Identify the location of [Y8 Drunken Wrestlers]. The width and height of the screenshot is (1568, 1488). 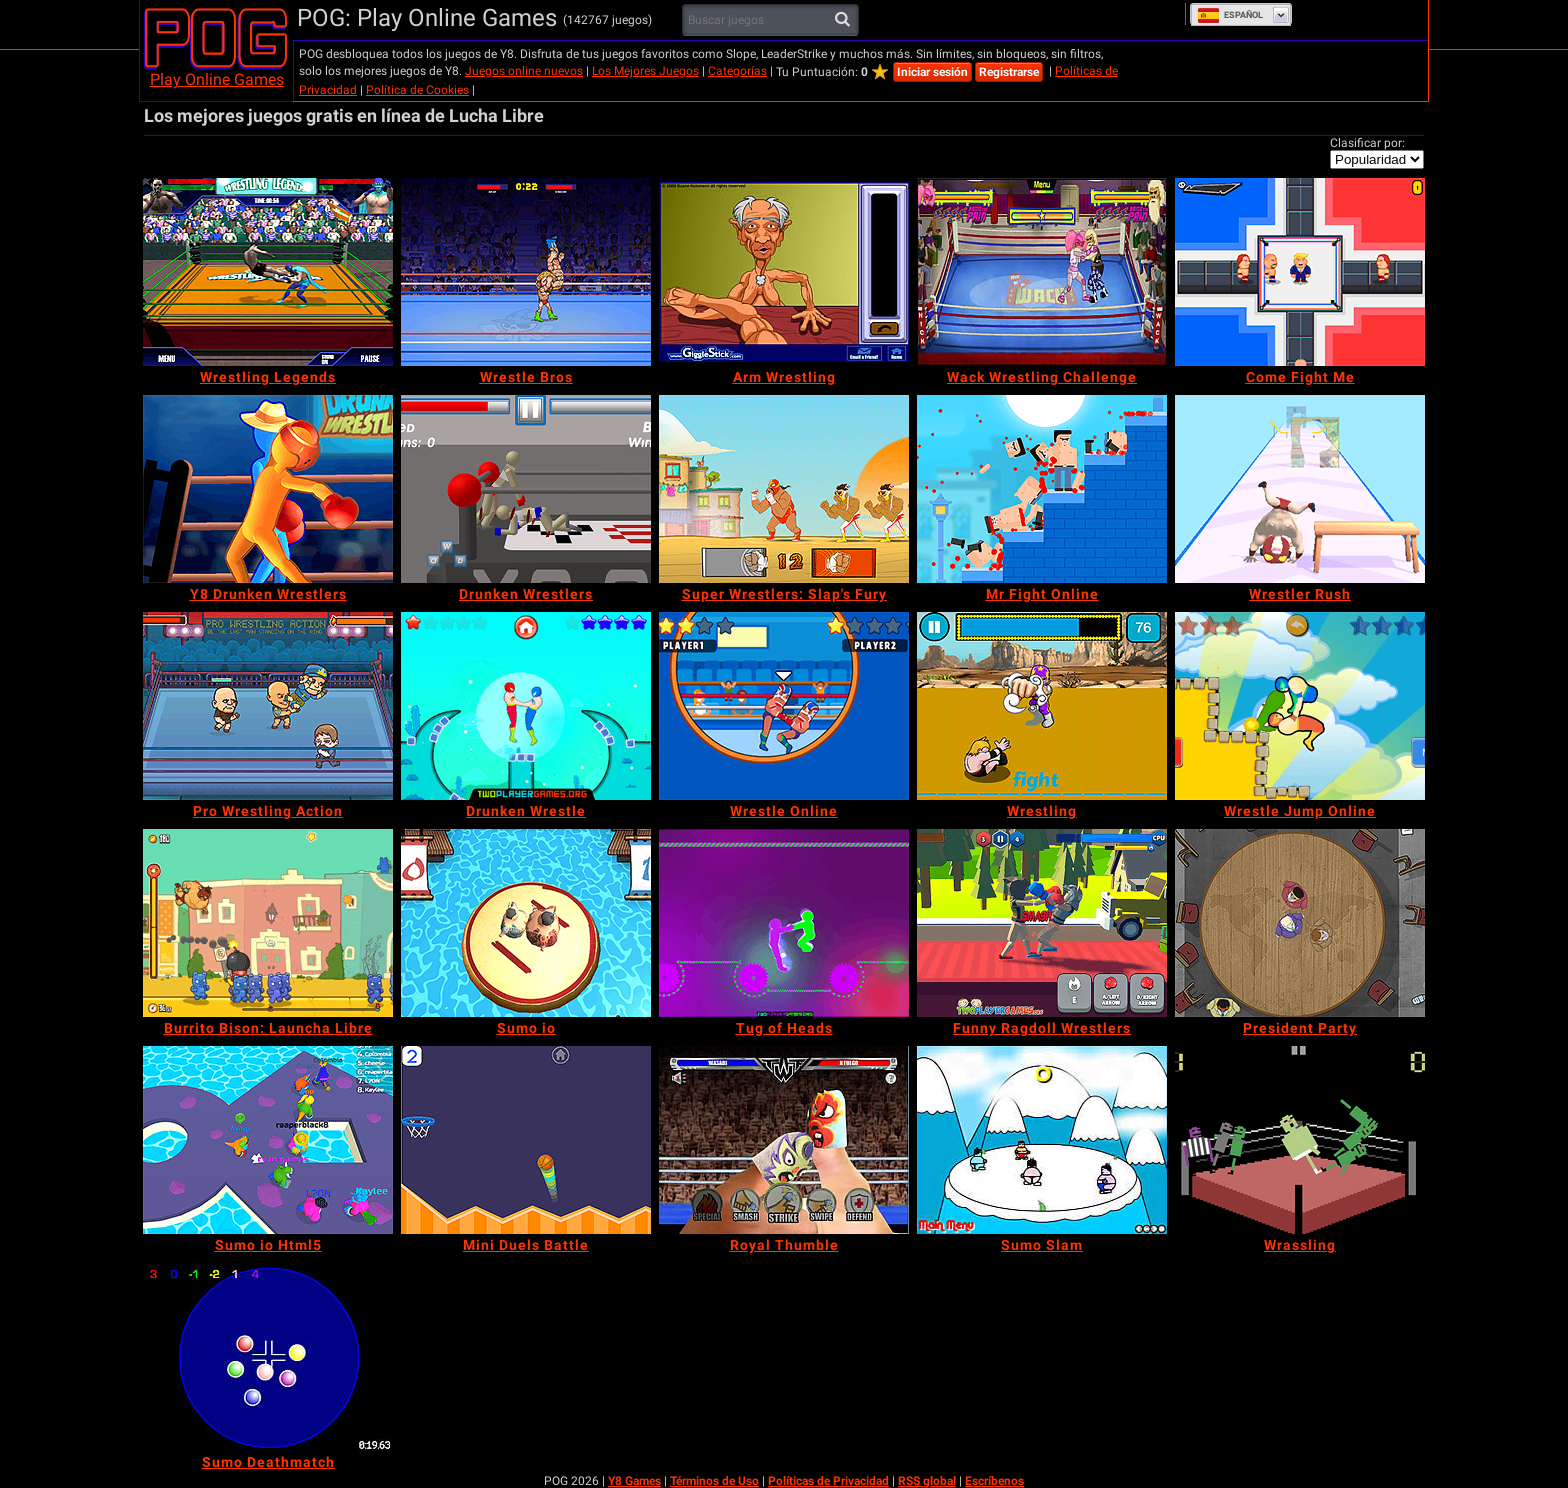
(268, 489).